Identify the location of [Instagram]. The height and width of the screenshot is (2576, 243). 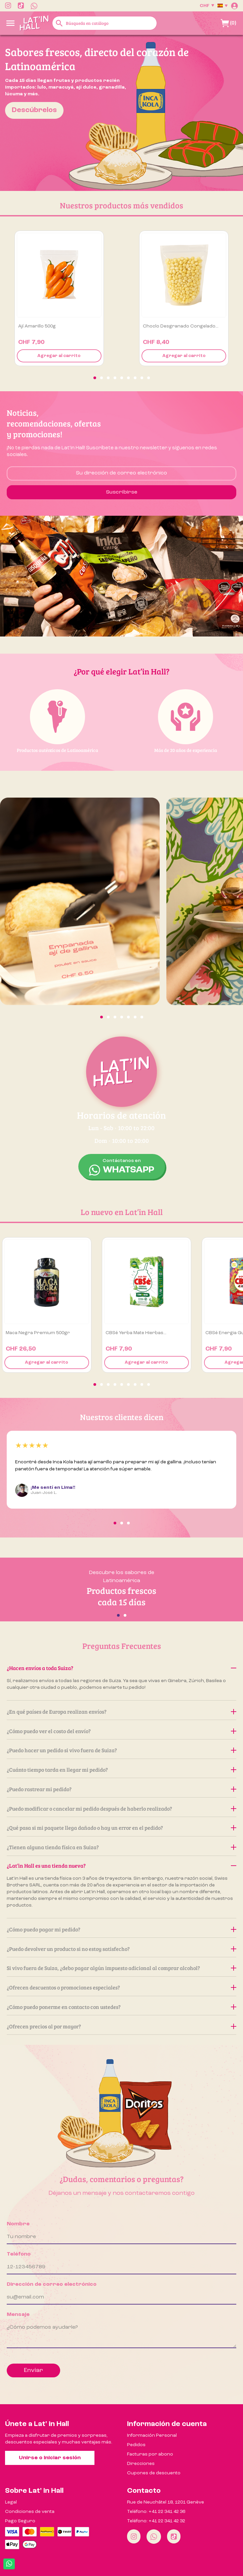
(133, 2536).